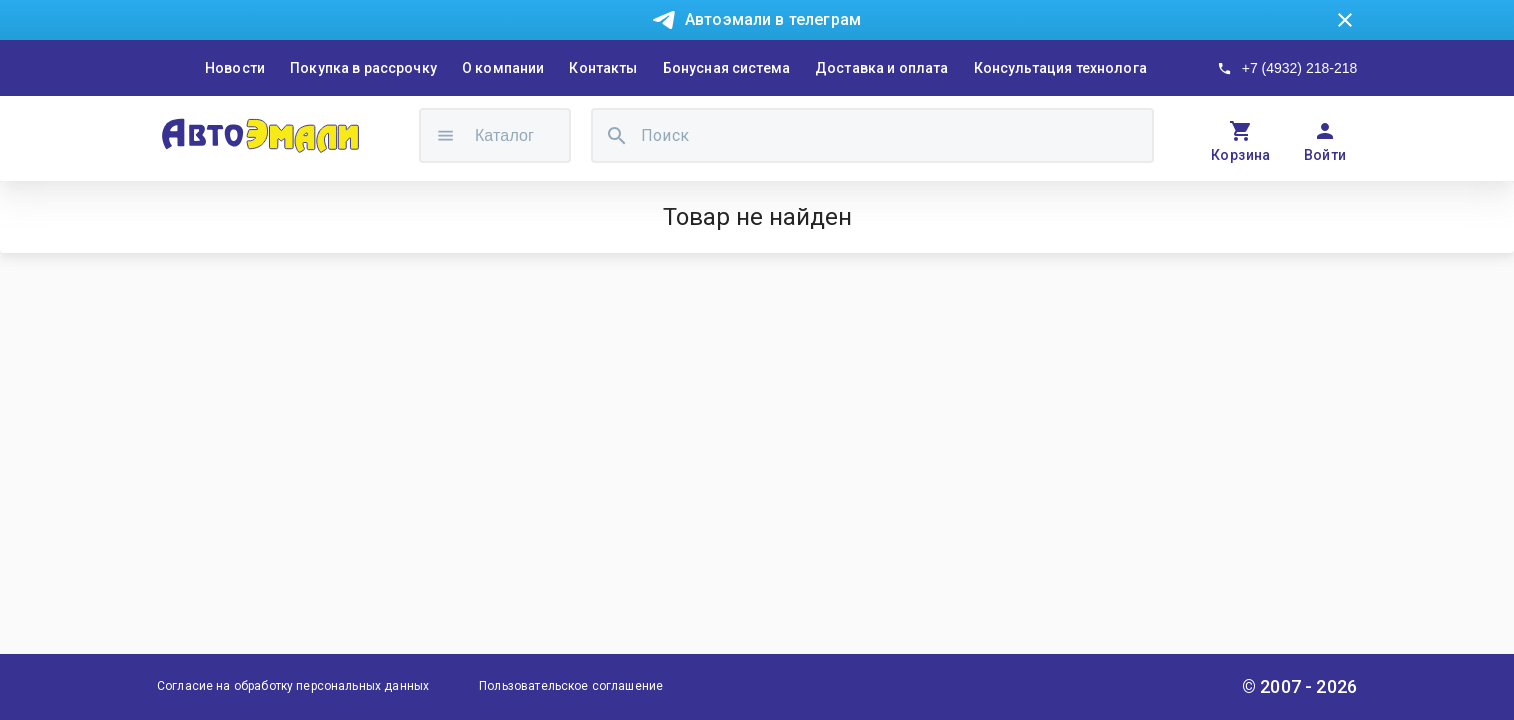 This screenshot has height=720, width=1514. Describe the element at coordinates (503, 68) in the screenshot. I see `О компании` at that location.